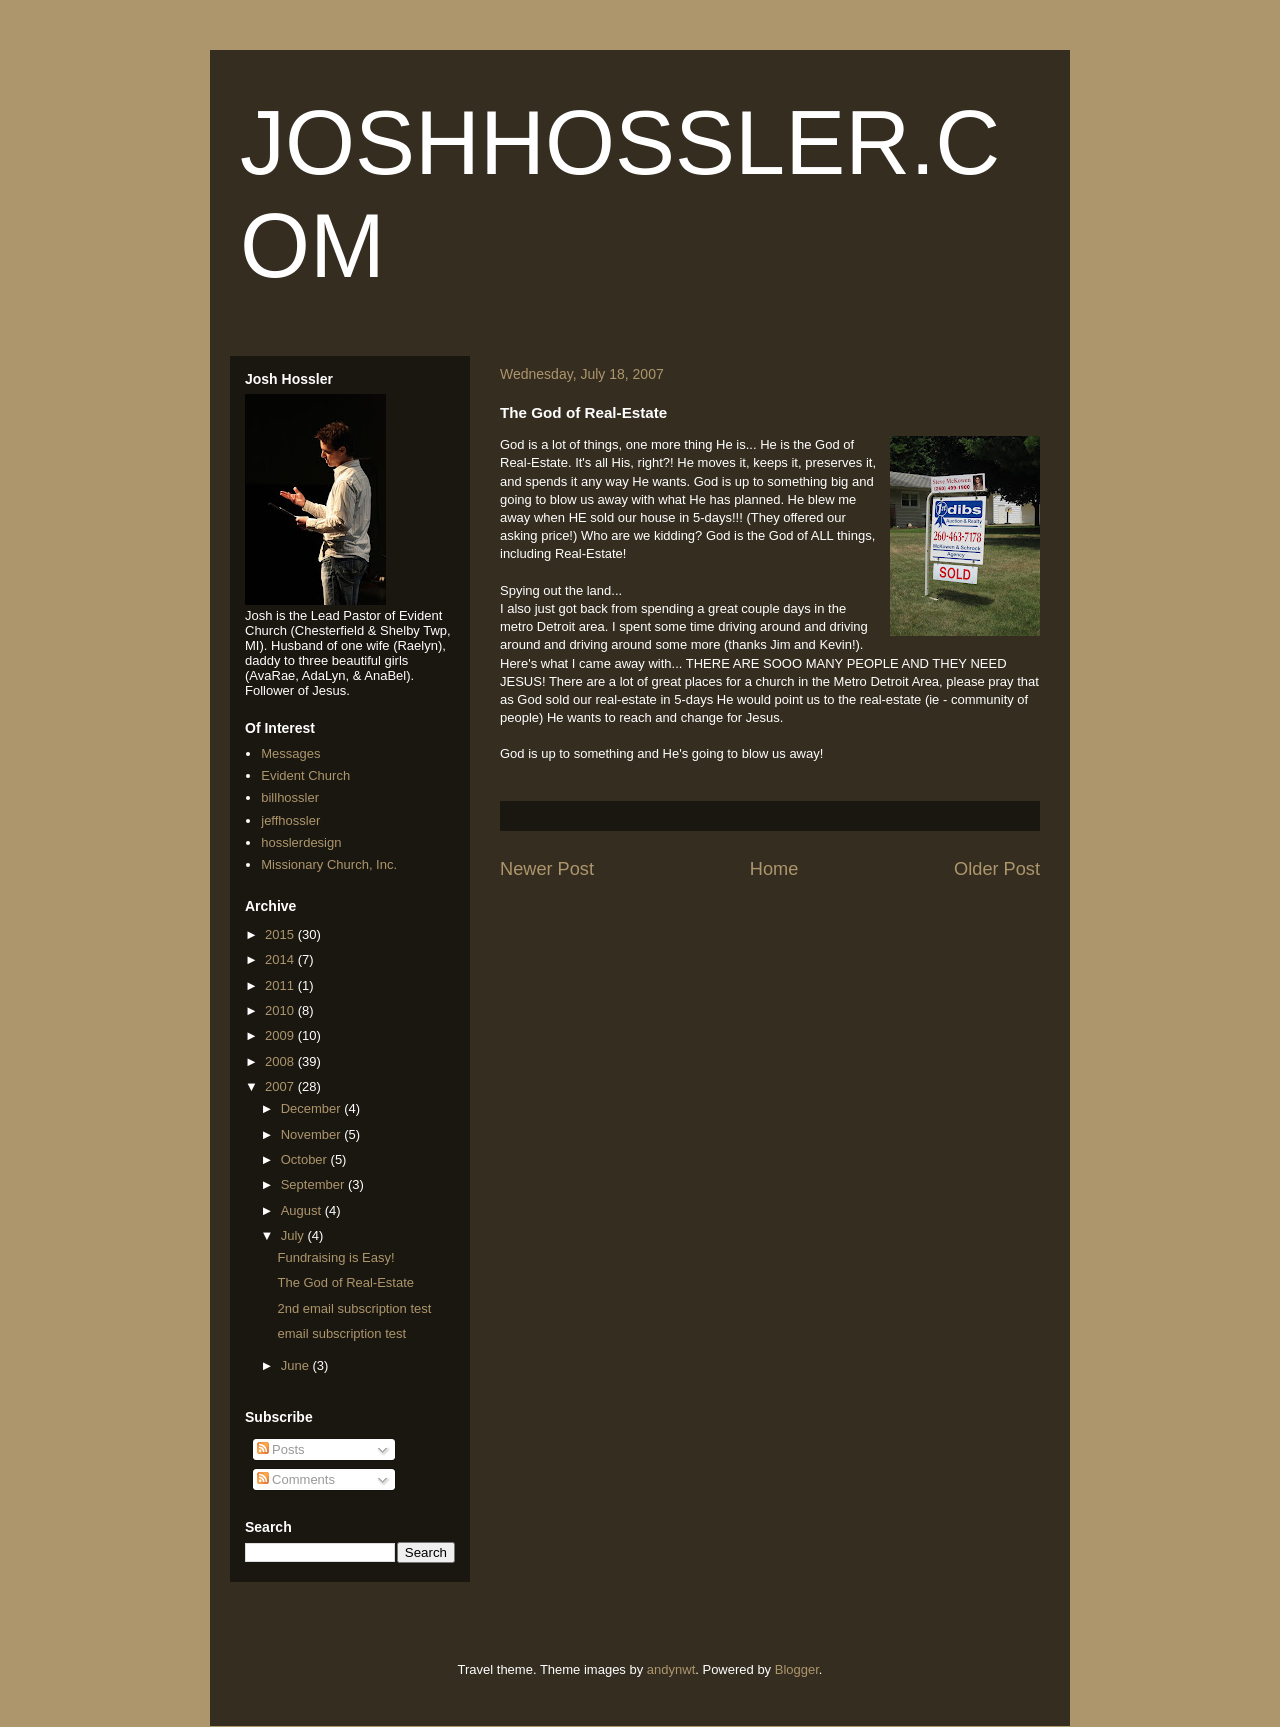  What do you see at coordinates (345, 1282) in the screenshot?
I see `The God of Real-Estate` at bounding box center [345, 1282].